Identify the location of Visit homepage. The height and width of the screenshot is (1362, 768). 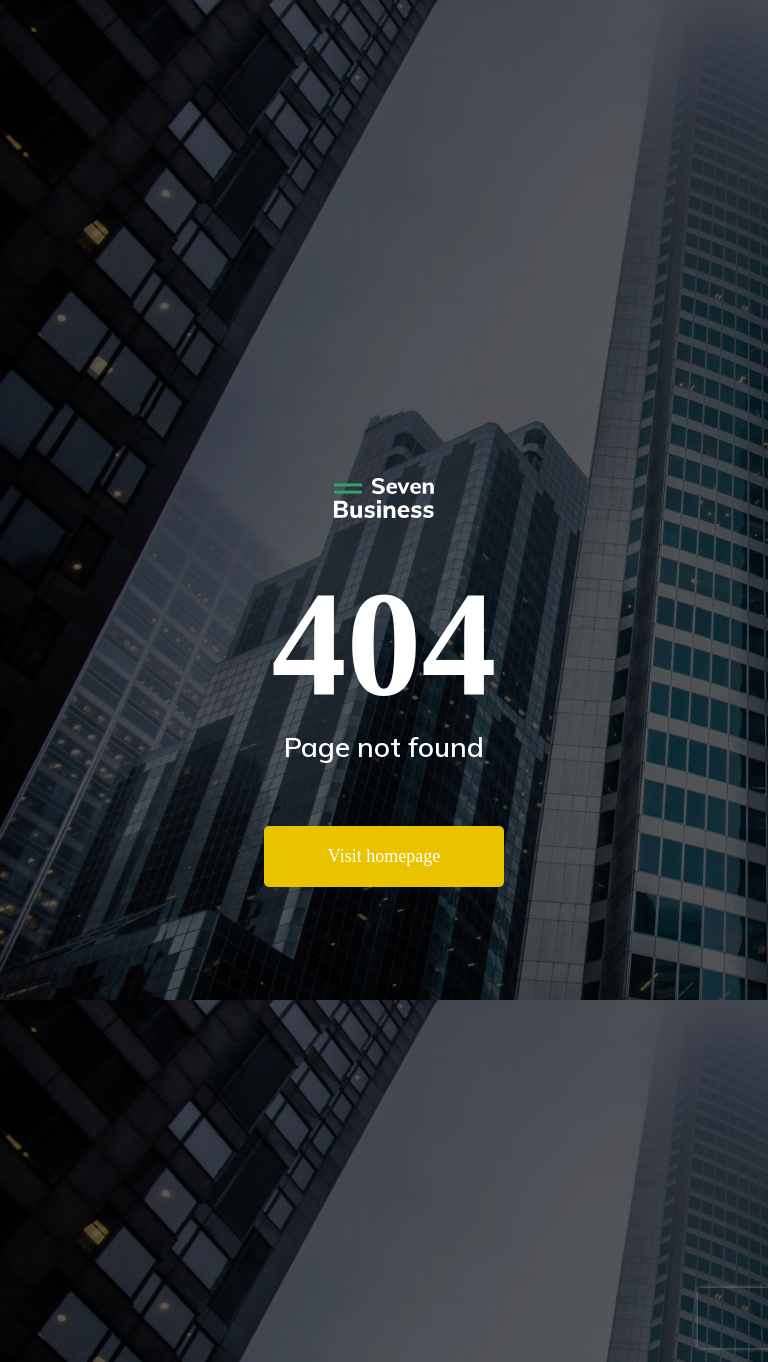
(384, 856).